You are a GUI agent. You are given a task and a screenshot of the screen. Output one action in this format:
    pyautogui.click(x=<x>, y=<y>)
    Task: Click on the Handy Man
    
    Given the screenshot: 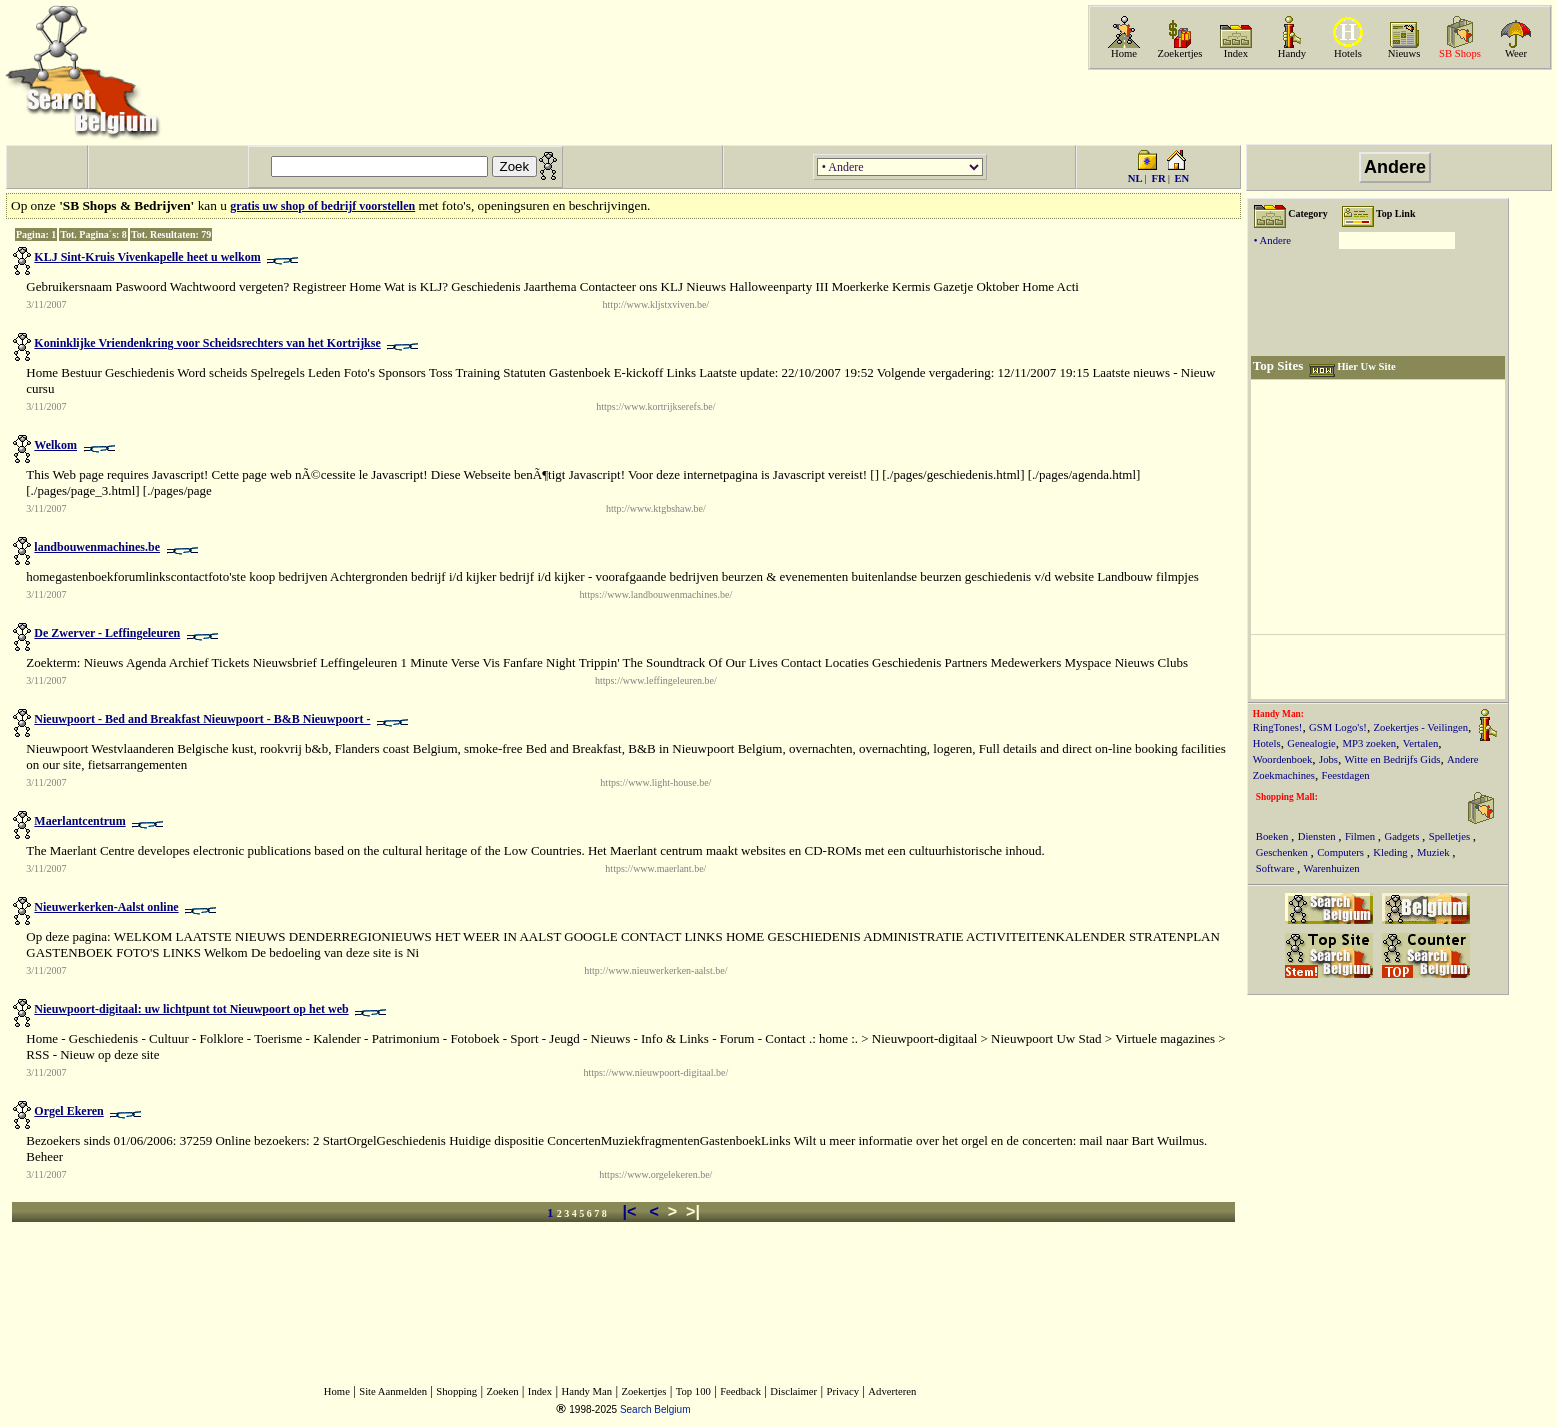 What is the action you would take?
    pyautogui.click(x=586, y=1391)
    